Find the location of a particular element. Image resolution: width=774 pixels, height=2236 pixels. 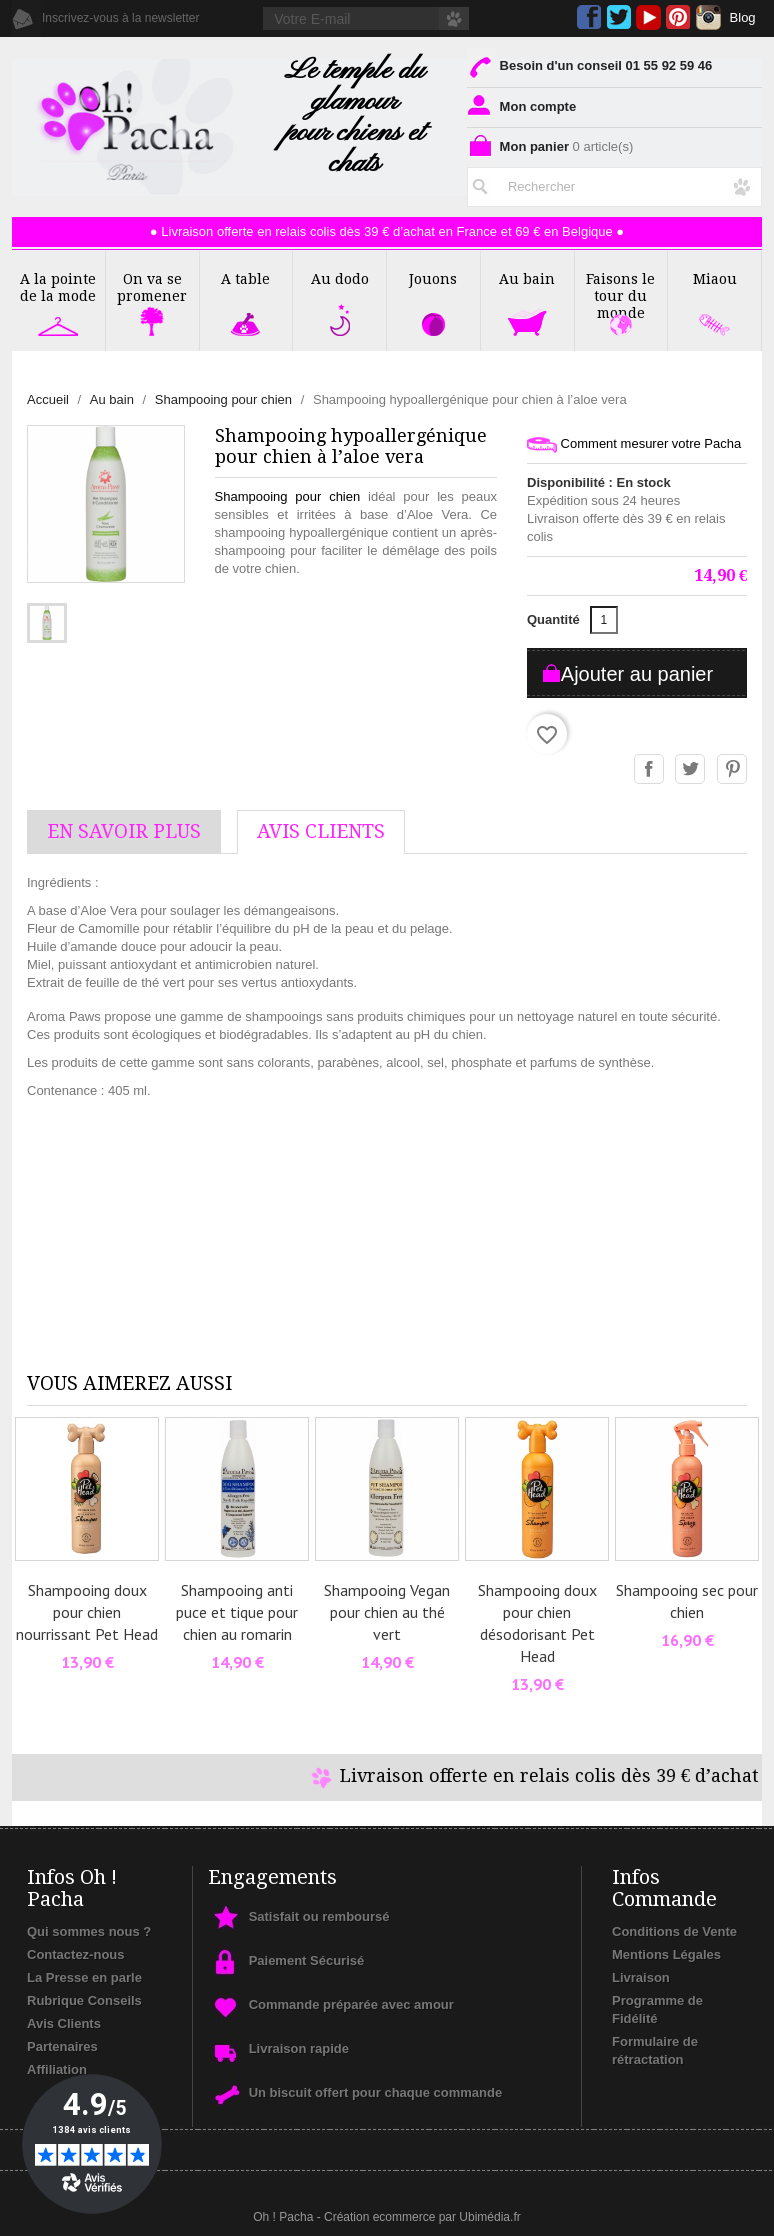

Facebook is located at coordinates (589, 17).